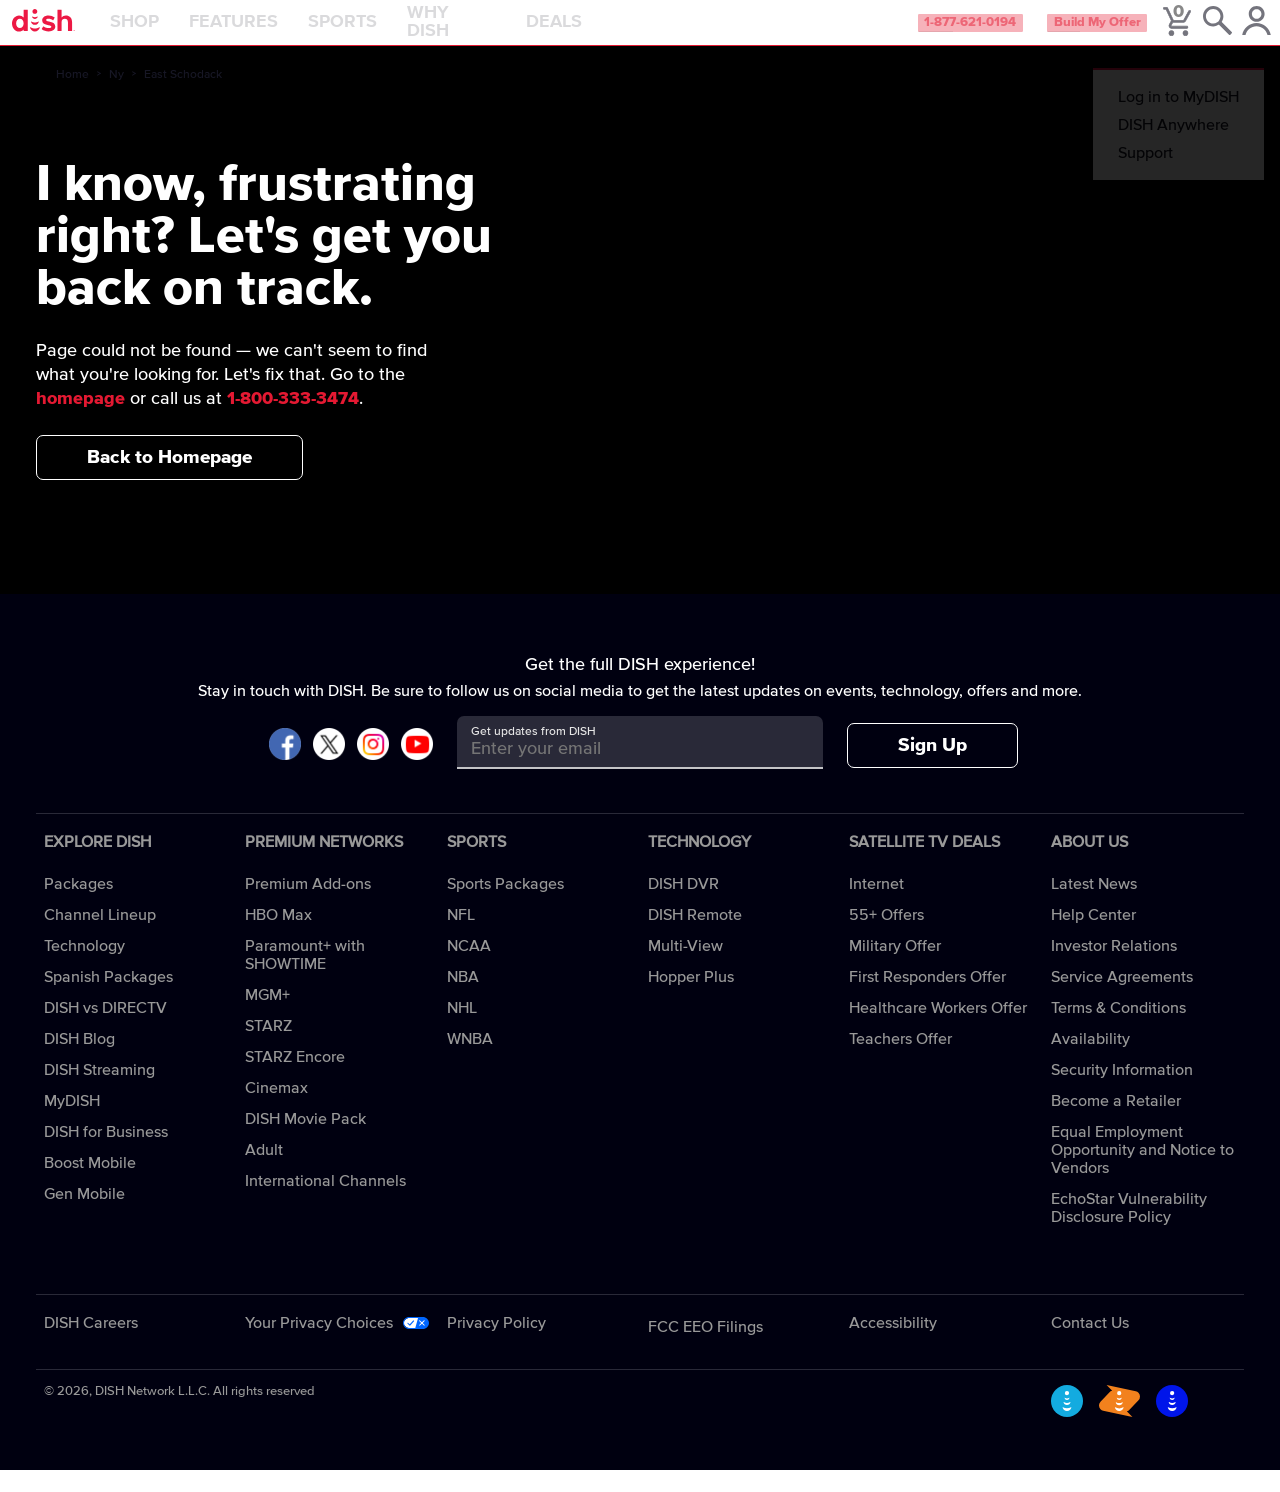 The image size is (1280, 1492). What do you see at coordinates (268, 1048) in the screenshot?
I see `STARZ` at bounding box center [268, 1048].